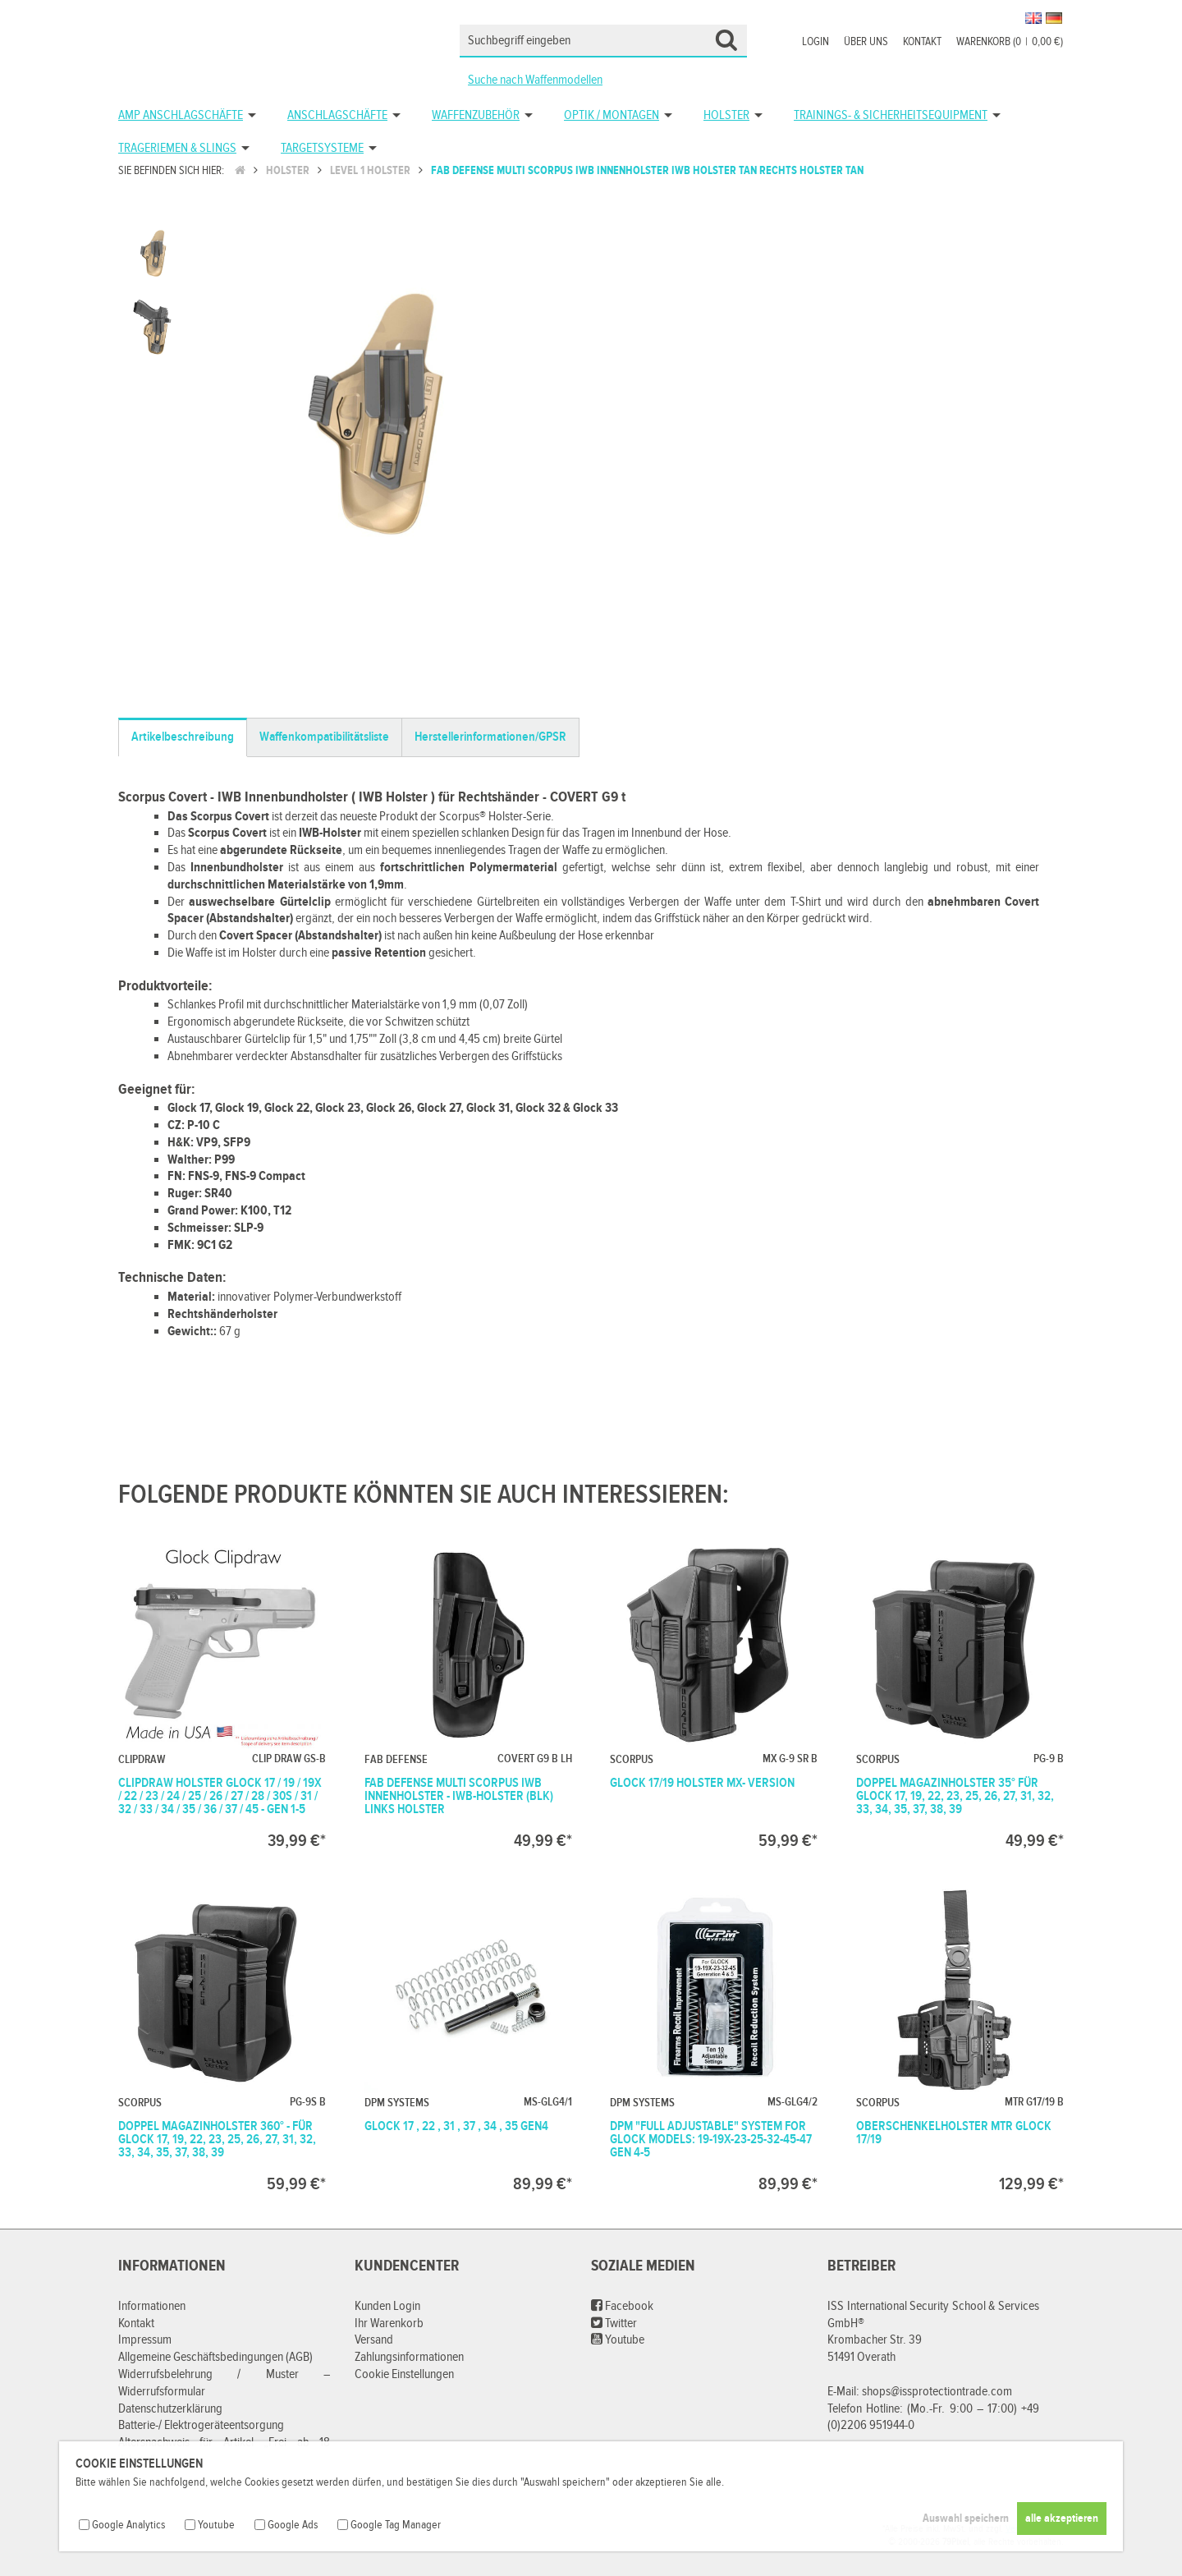  What do you see at coordinates (476, 115) in the screenshot?
I see `Waffenzubehör` at bounding box center [476, 115].